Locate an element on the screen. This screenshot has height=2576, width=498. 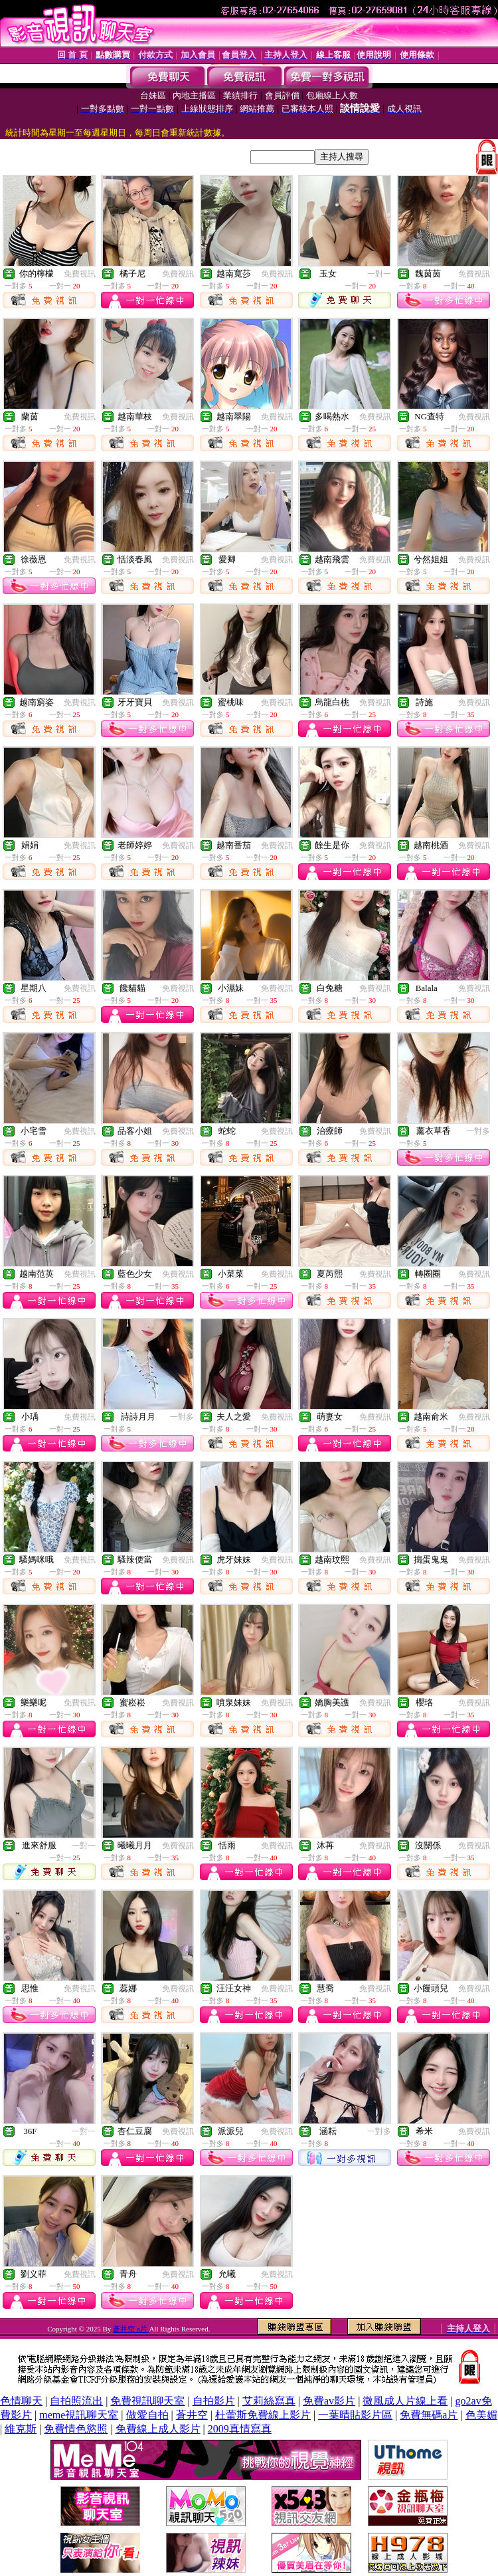
免費無碼a片 is located at coordinates (428, 2414).